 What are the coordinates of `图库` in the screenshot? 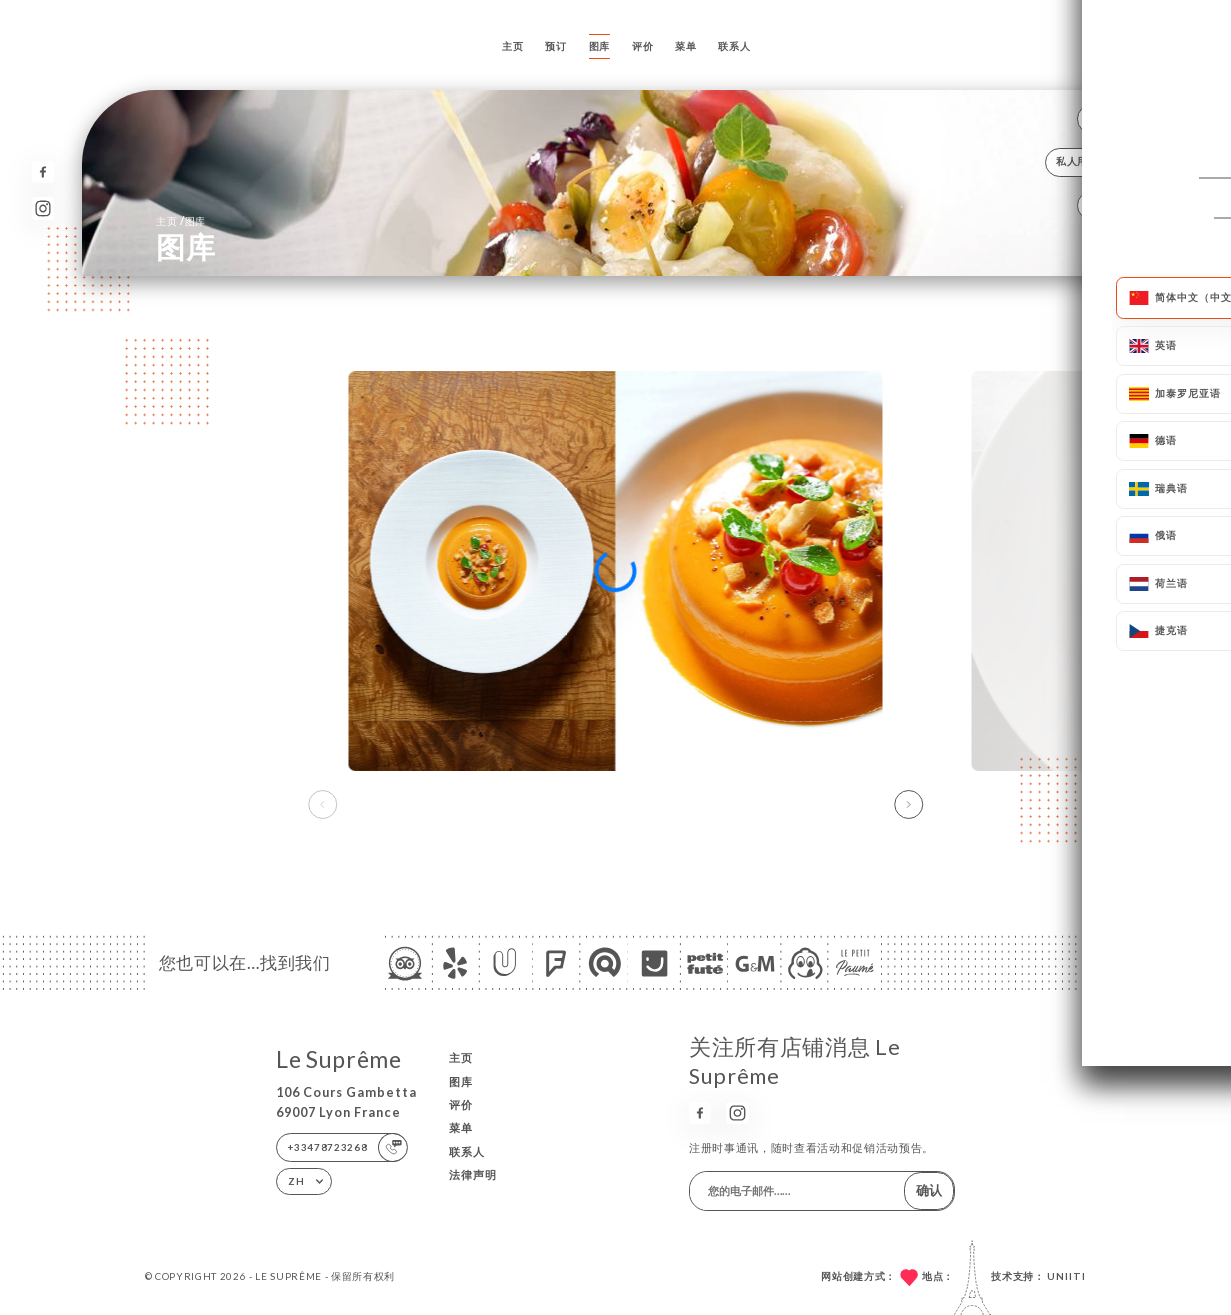 It's located at (599, 46).